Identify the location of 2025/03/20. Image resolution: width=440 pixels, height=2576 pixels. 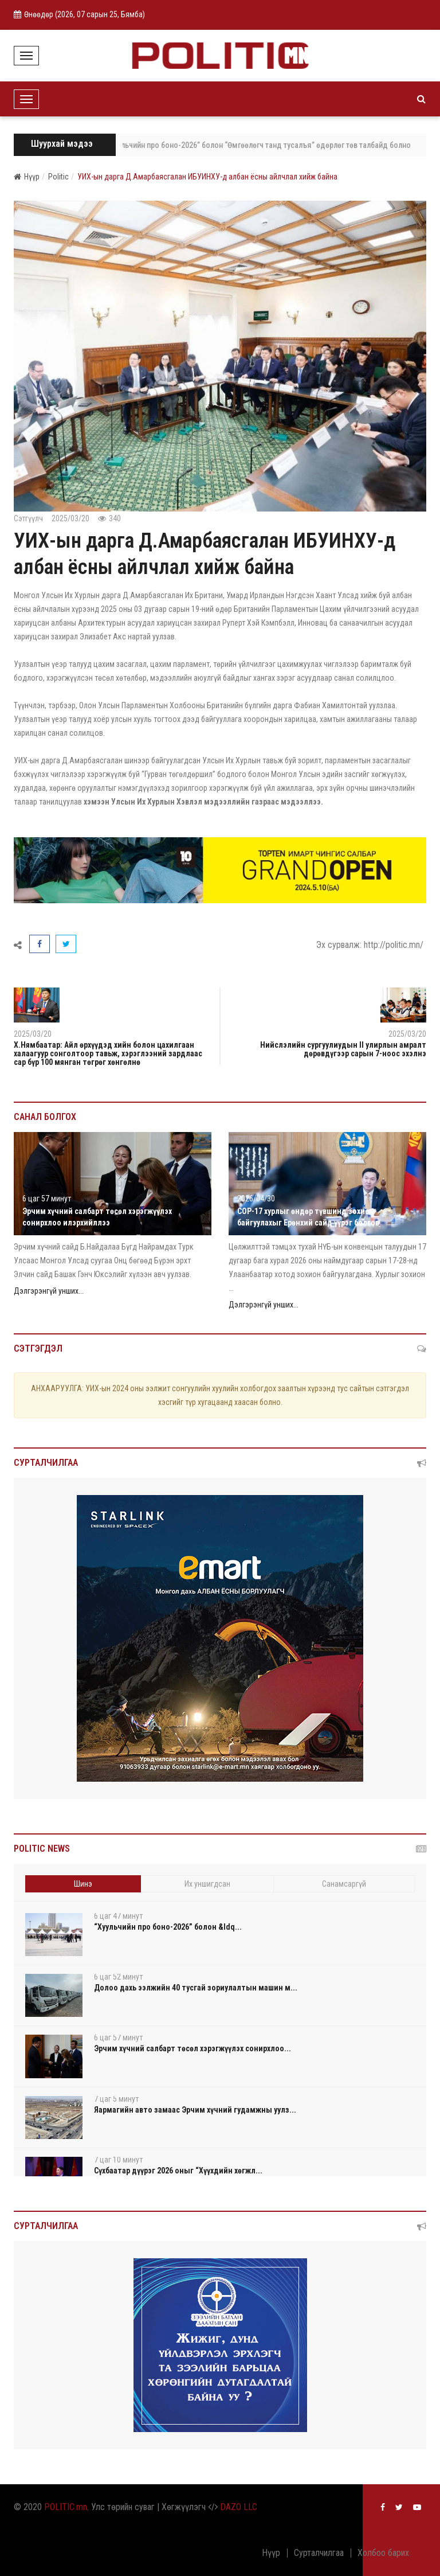
(70, 518).